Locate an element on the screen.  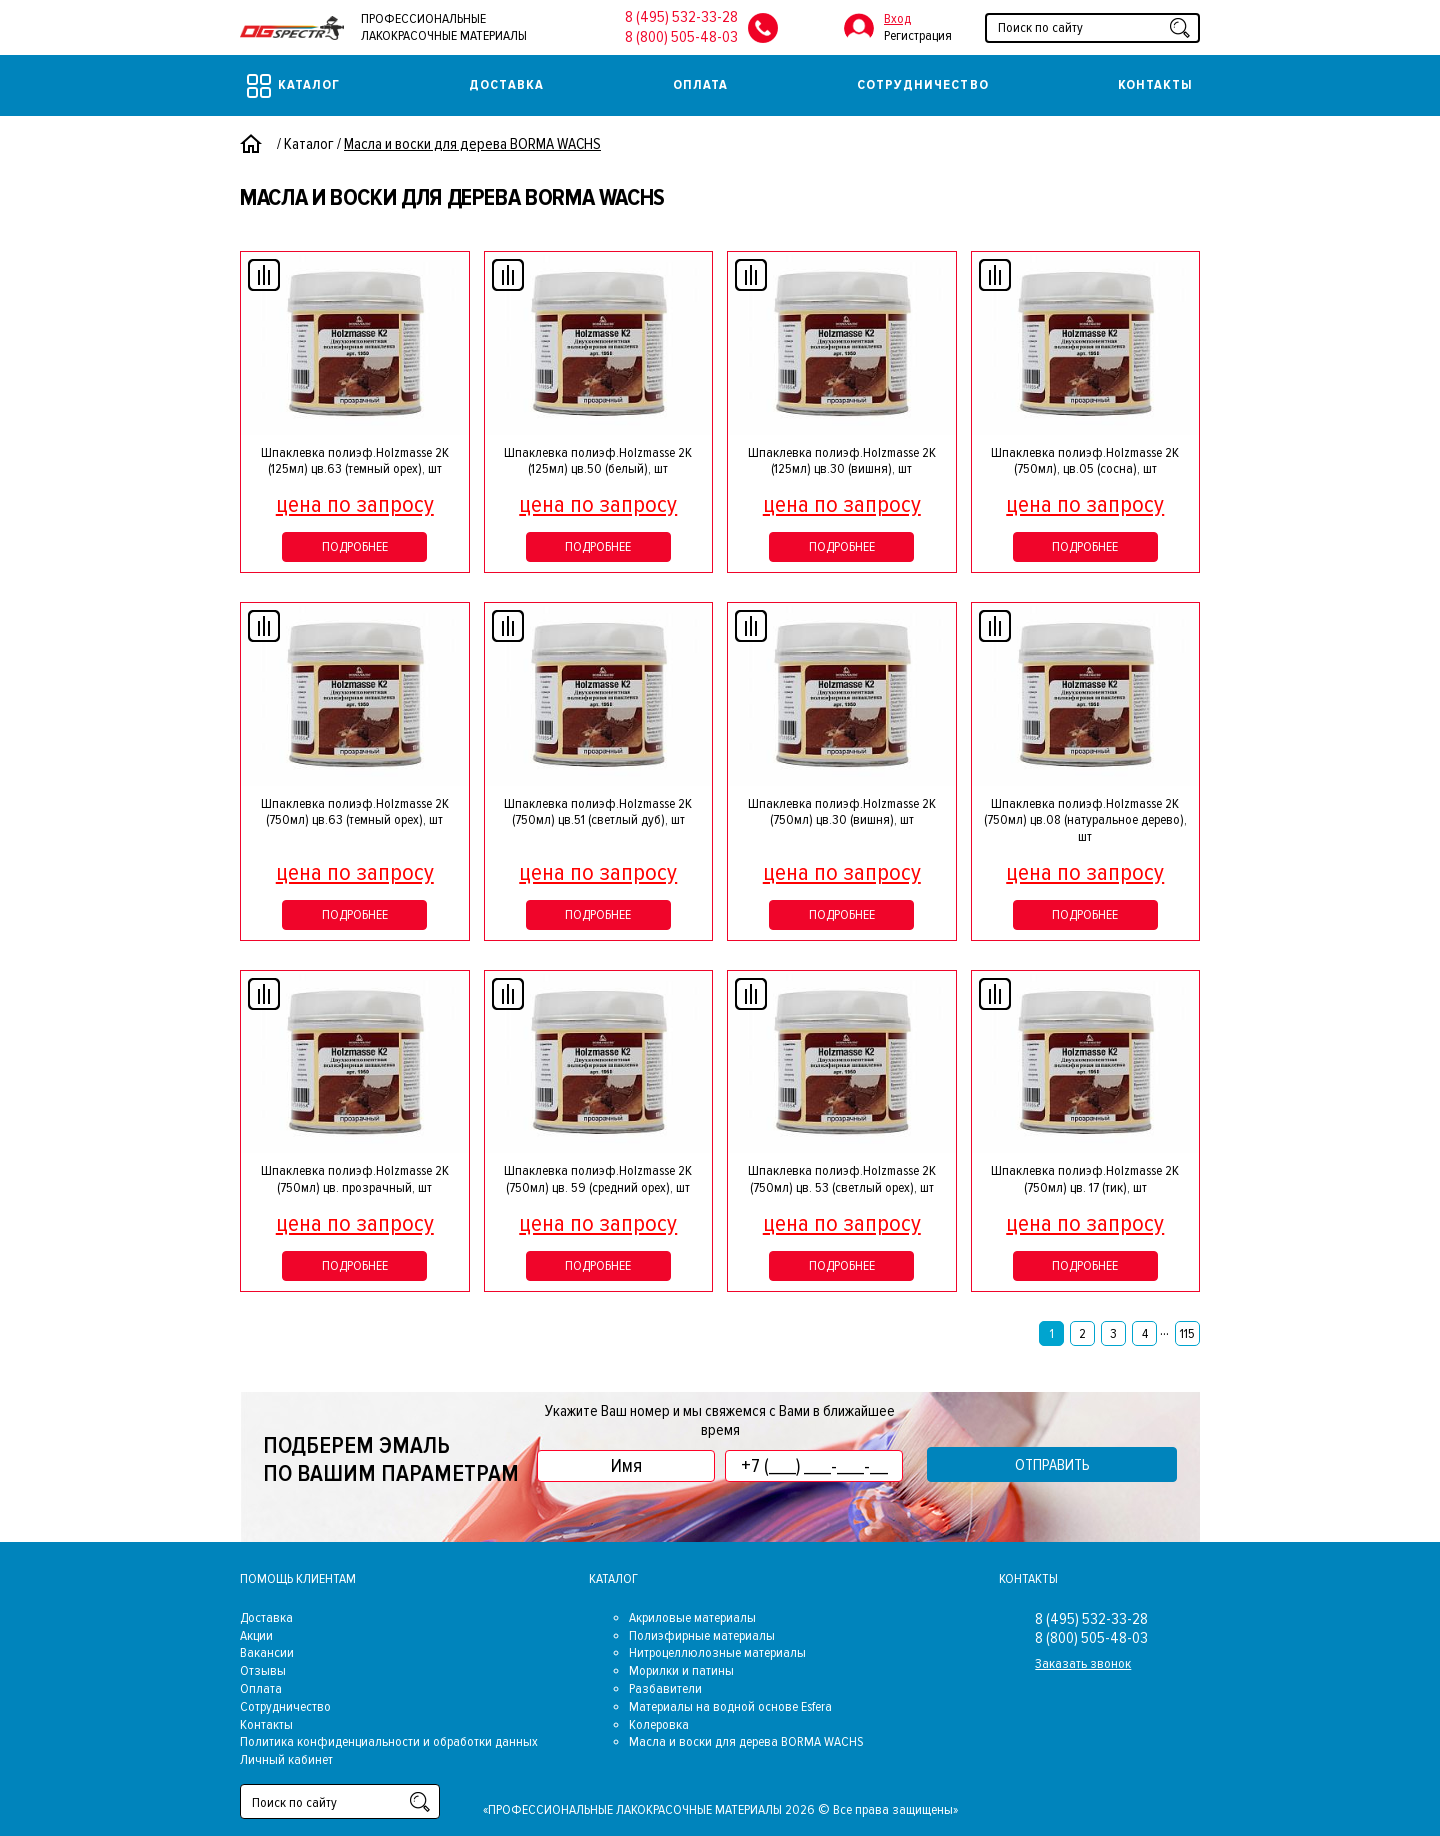
Доставка is located at coordinates (506, 84).